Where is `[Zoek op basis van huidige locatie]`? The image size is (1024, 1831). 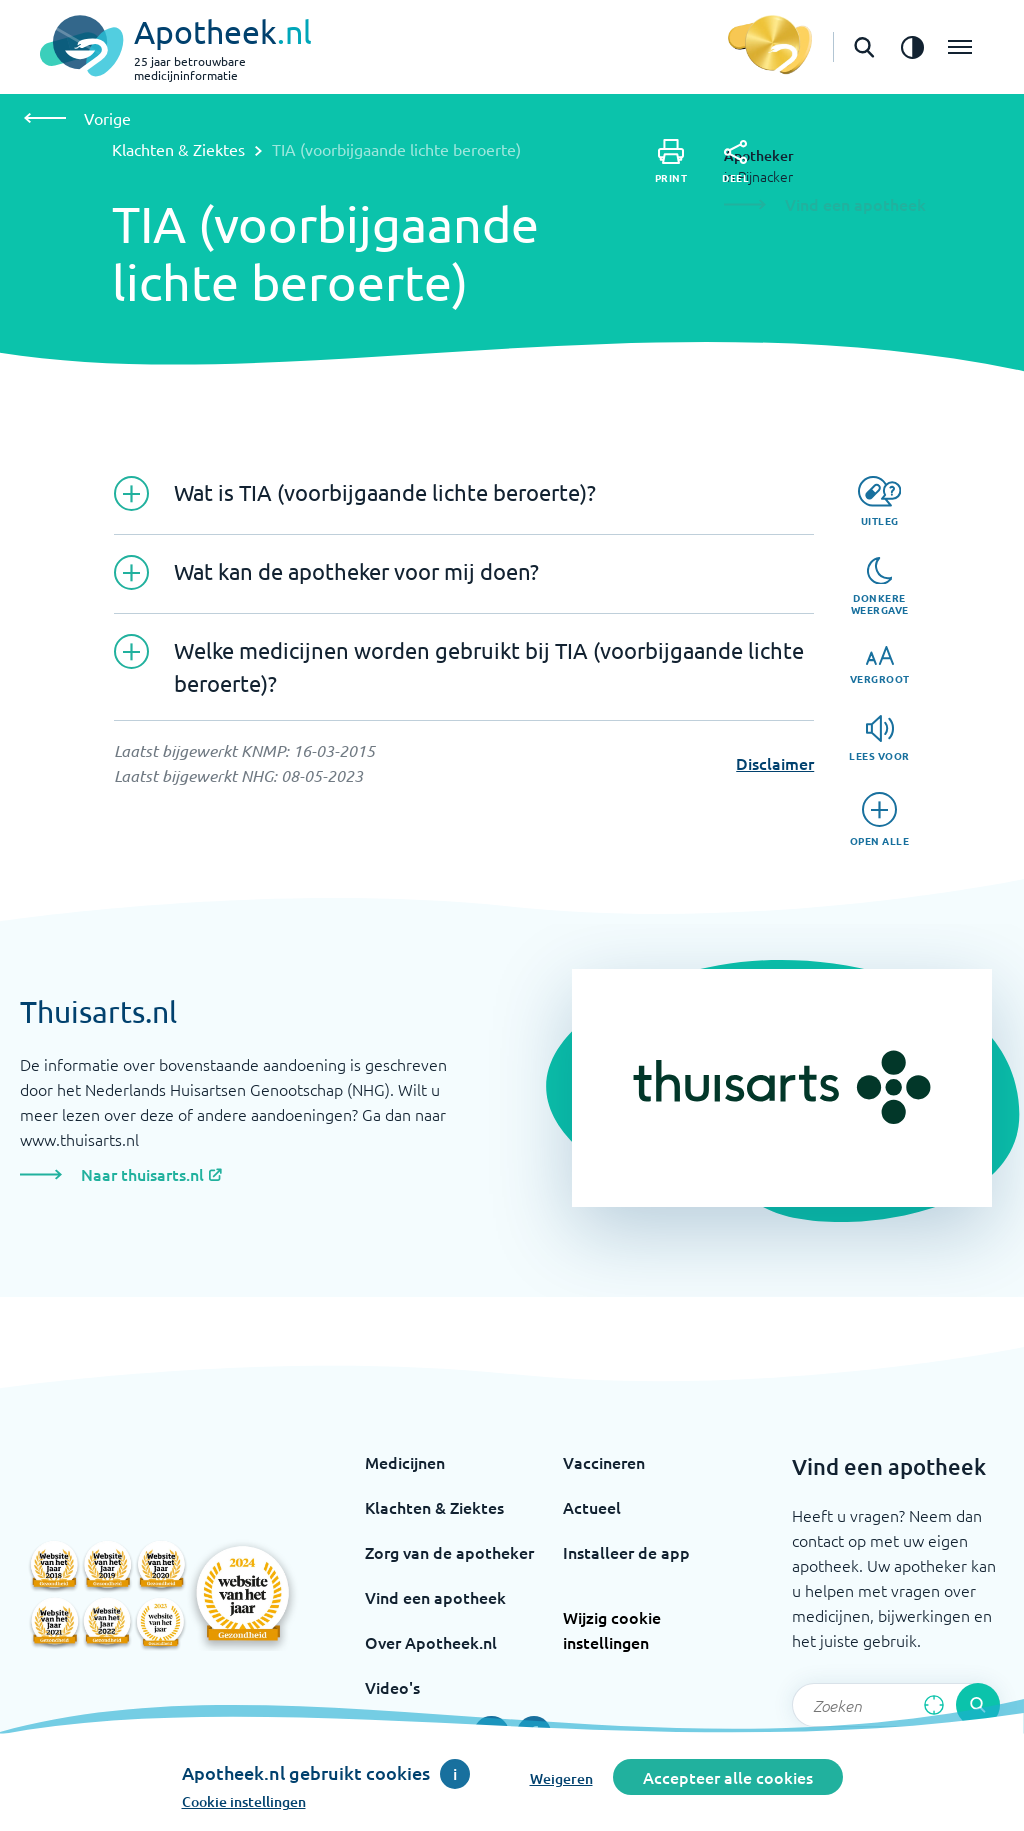
[Zoek op basis van huidige locatie] is located at coordinates (934, 1705).